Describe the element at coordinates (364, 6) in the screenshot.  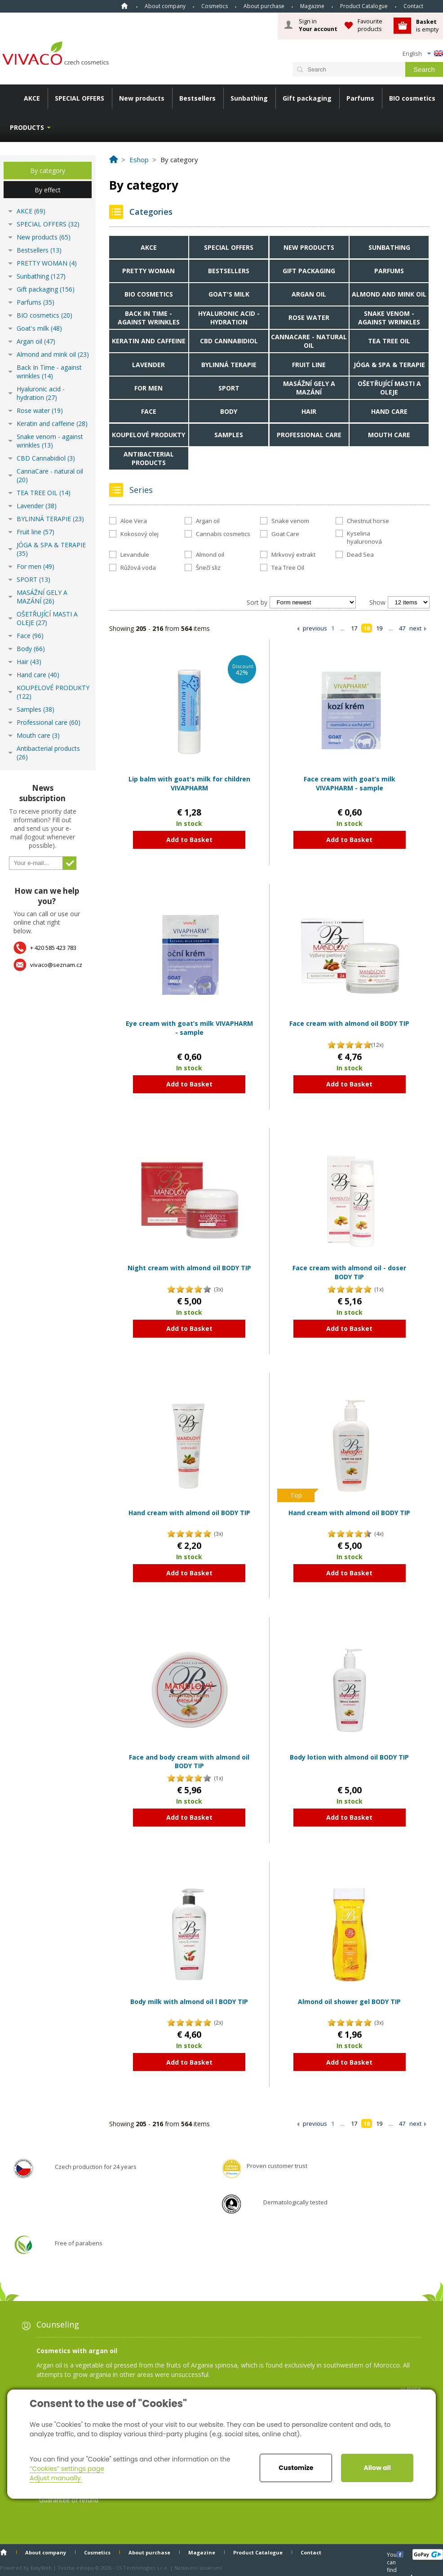
I see `Product Catalogue` at that location.